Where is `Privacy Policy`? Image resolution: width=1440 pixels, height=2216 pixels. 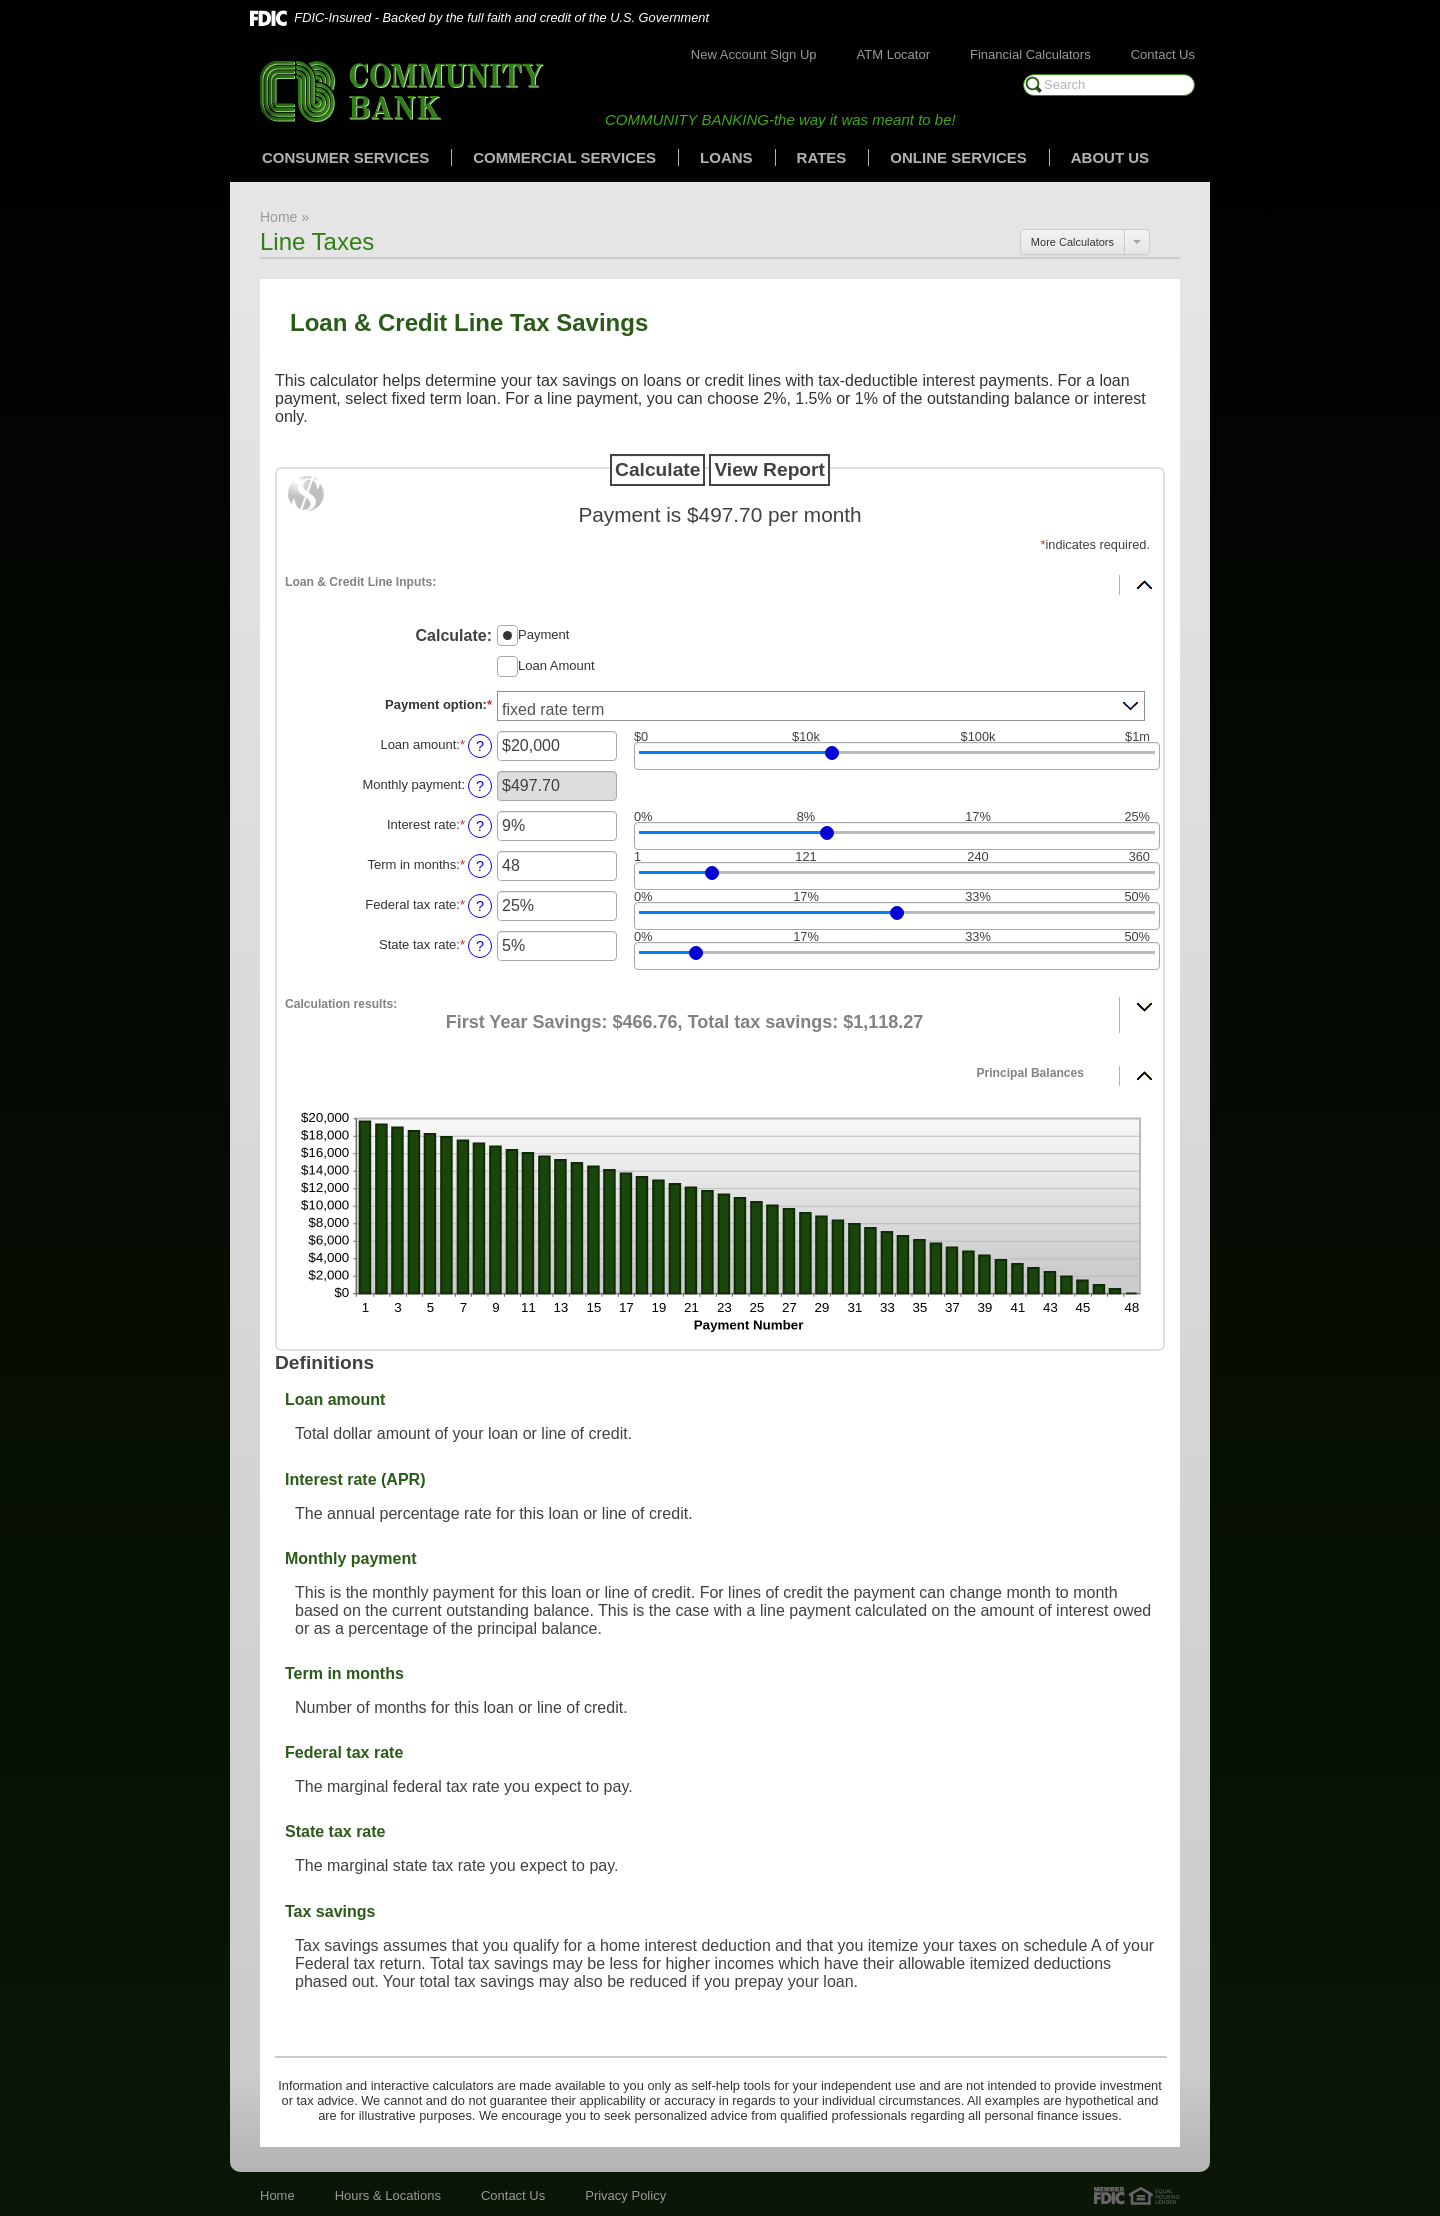
Privacy Policy is located at coordinates (625, 2195).